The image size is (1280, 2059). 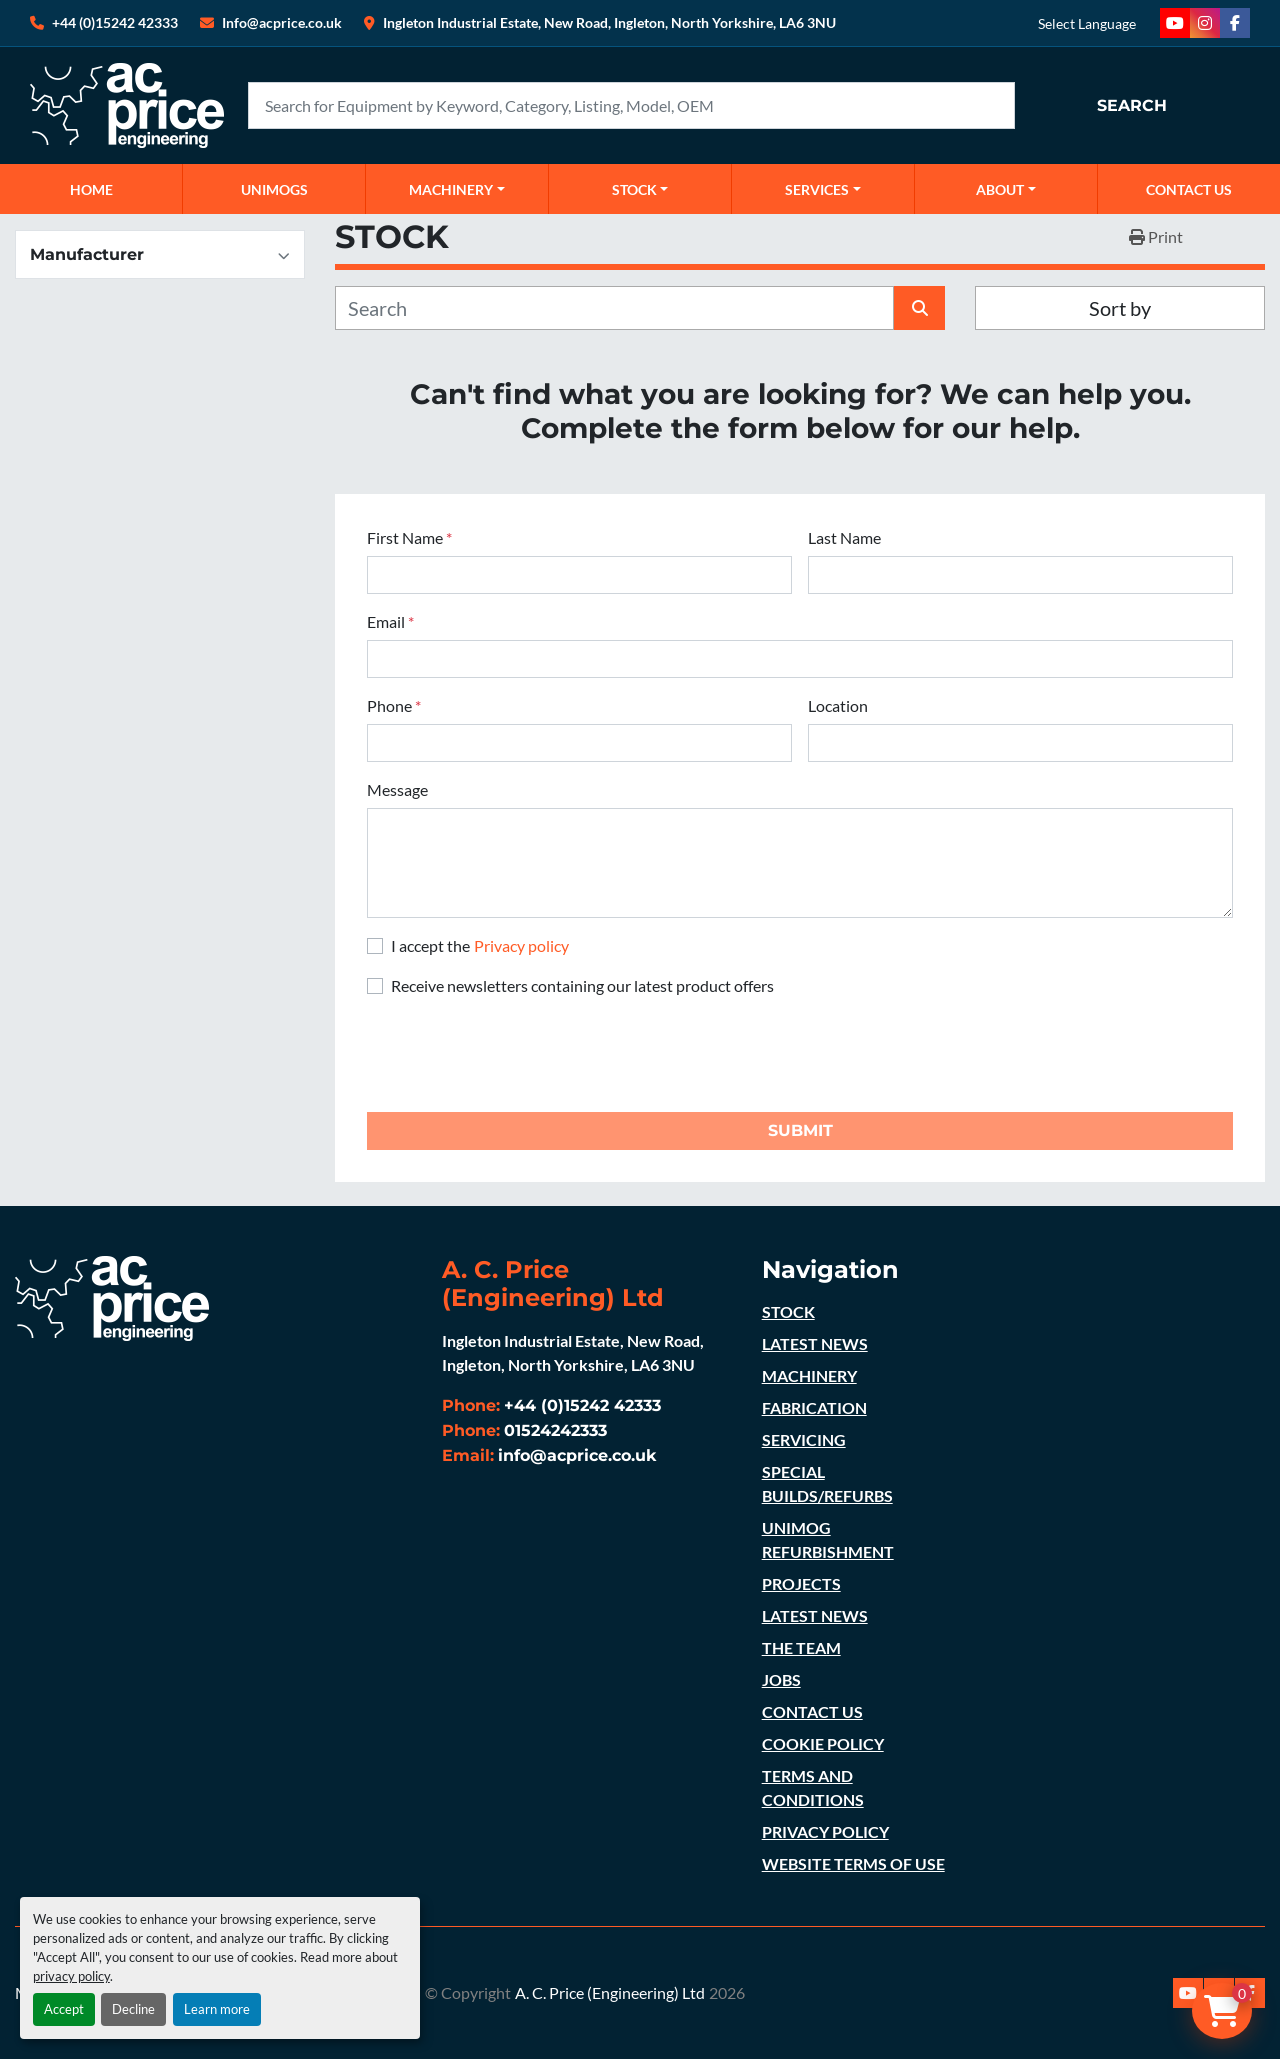 What do you see at coordinates (781, 1679) in the screenshot?
I see `JOBS` at bounding box center [781, 1679].